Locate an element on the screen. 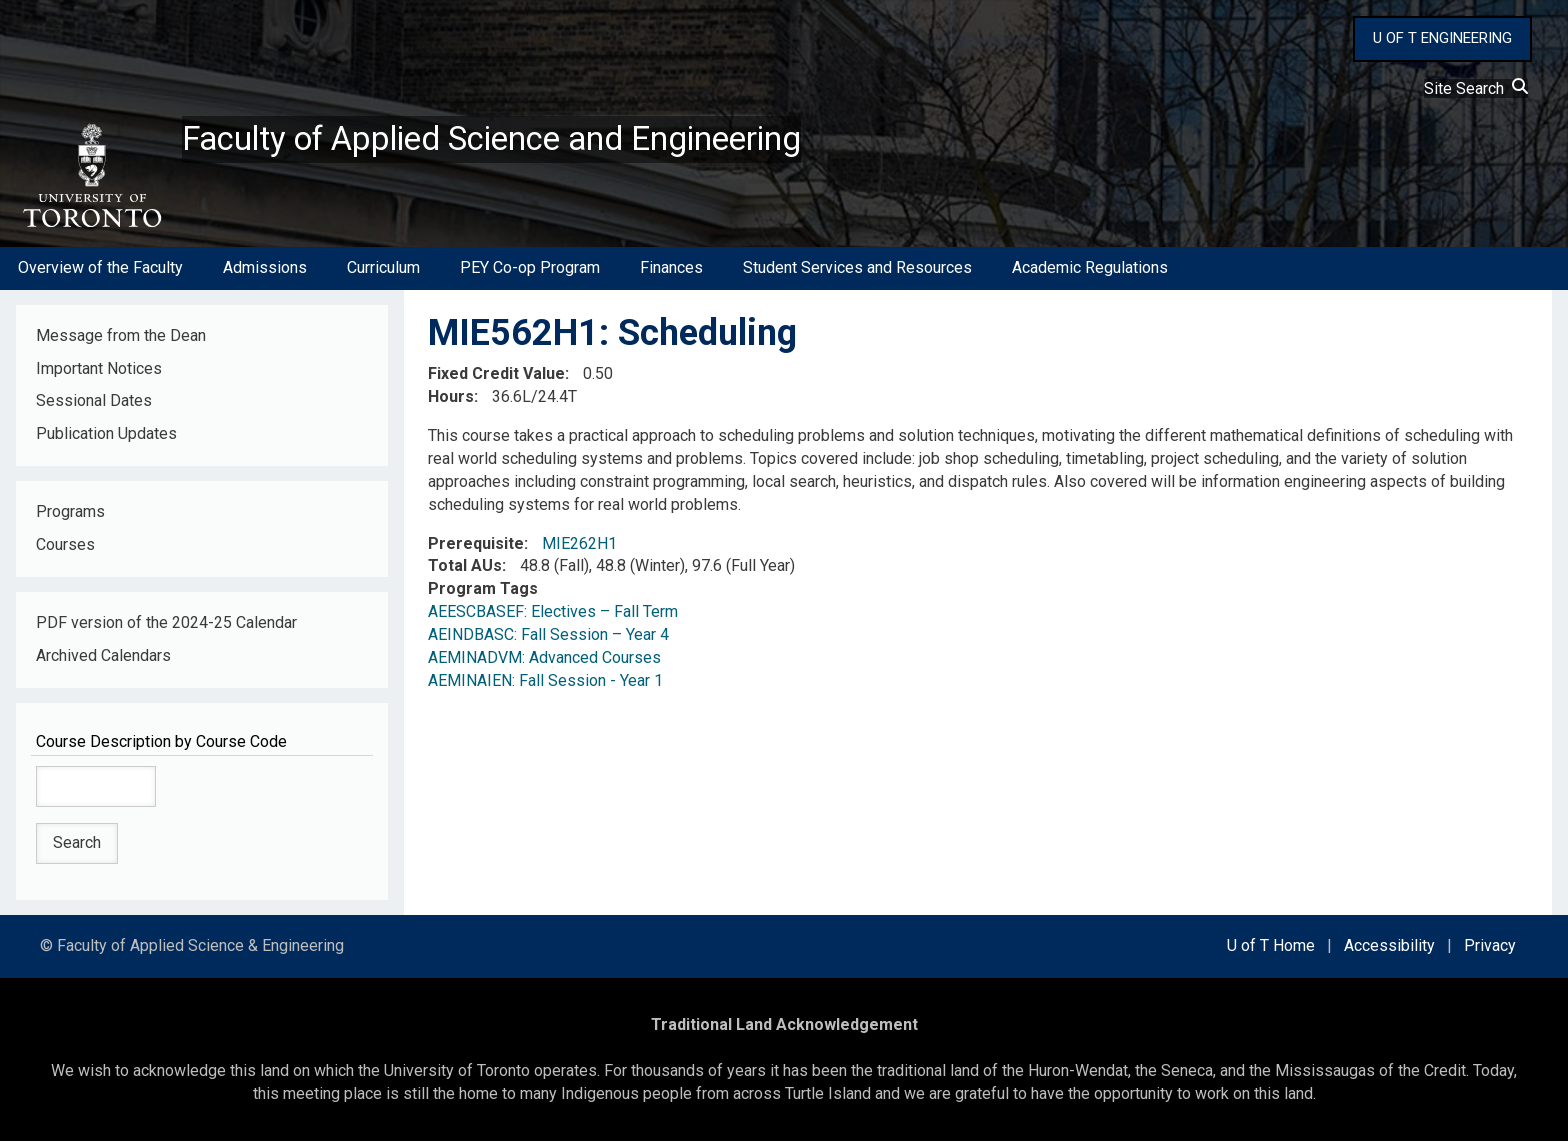  Message from the Dean is located at coordinates (121, 340).